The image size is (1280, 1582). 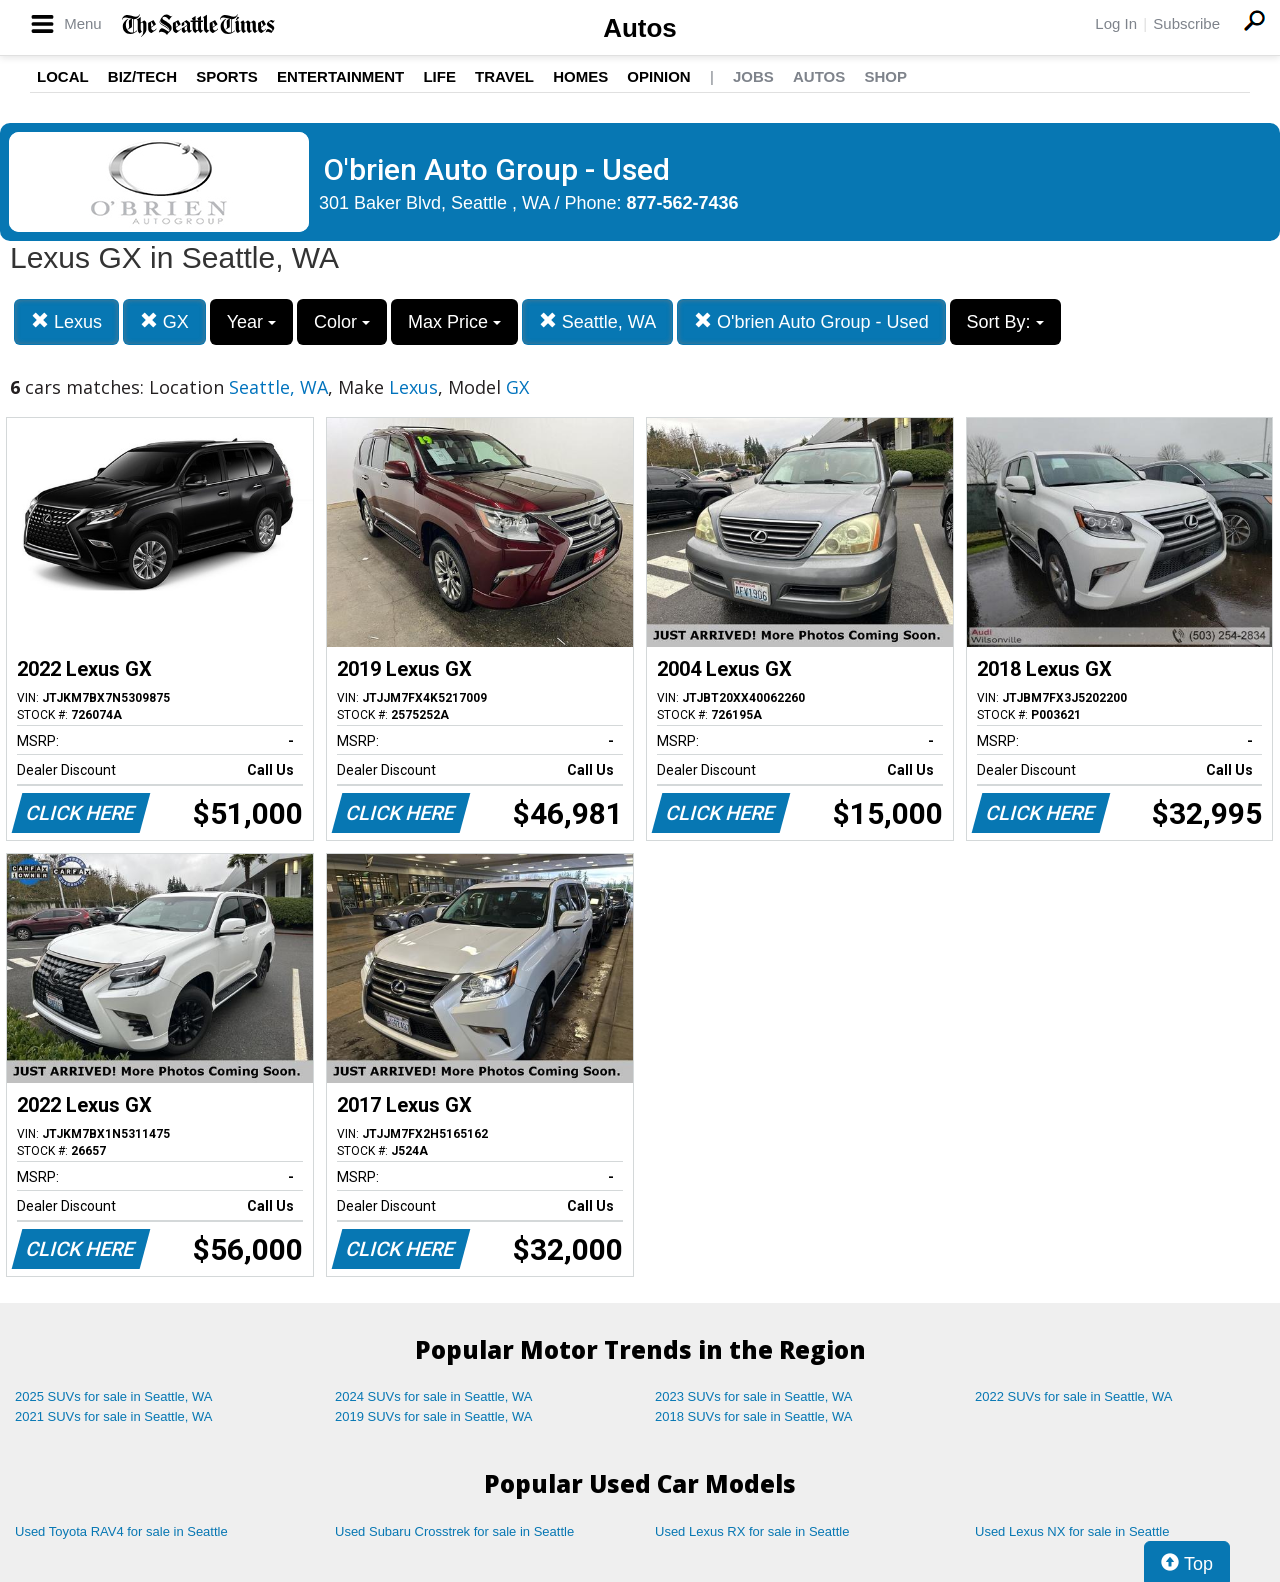 I want to click on 2024 SUVs for sale in Seattle, WA, so click(x=434, y=1396).